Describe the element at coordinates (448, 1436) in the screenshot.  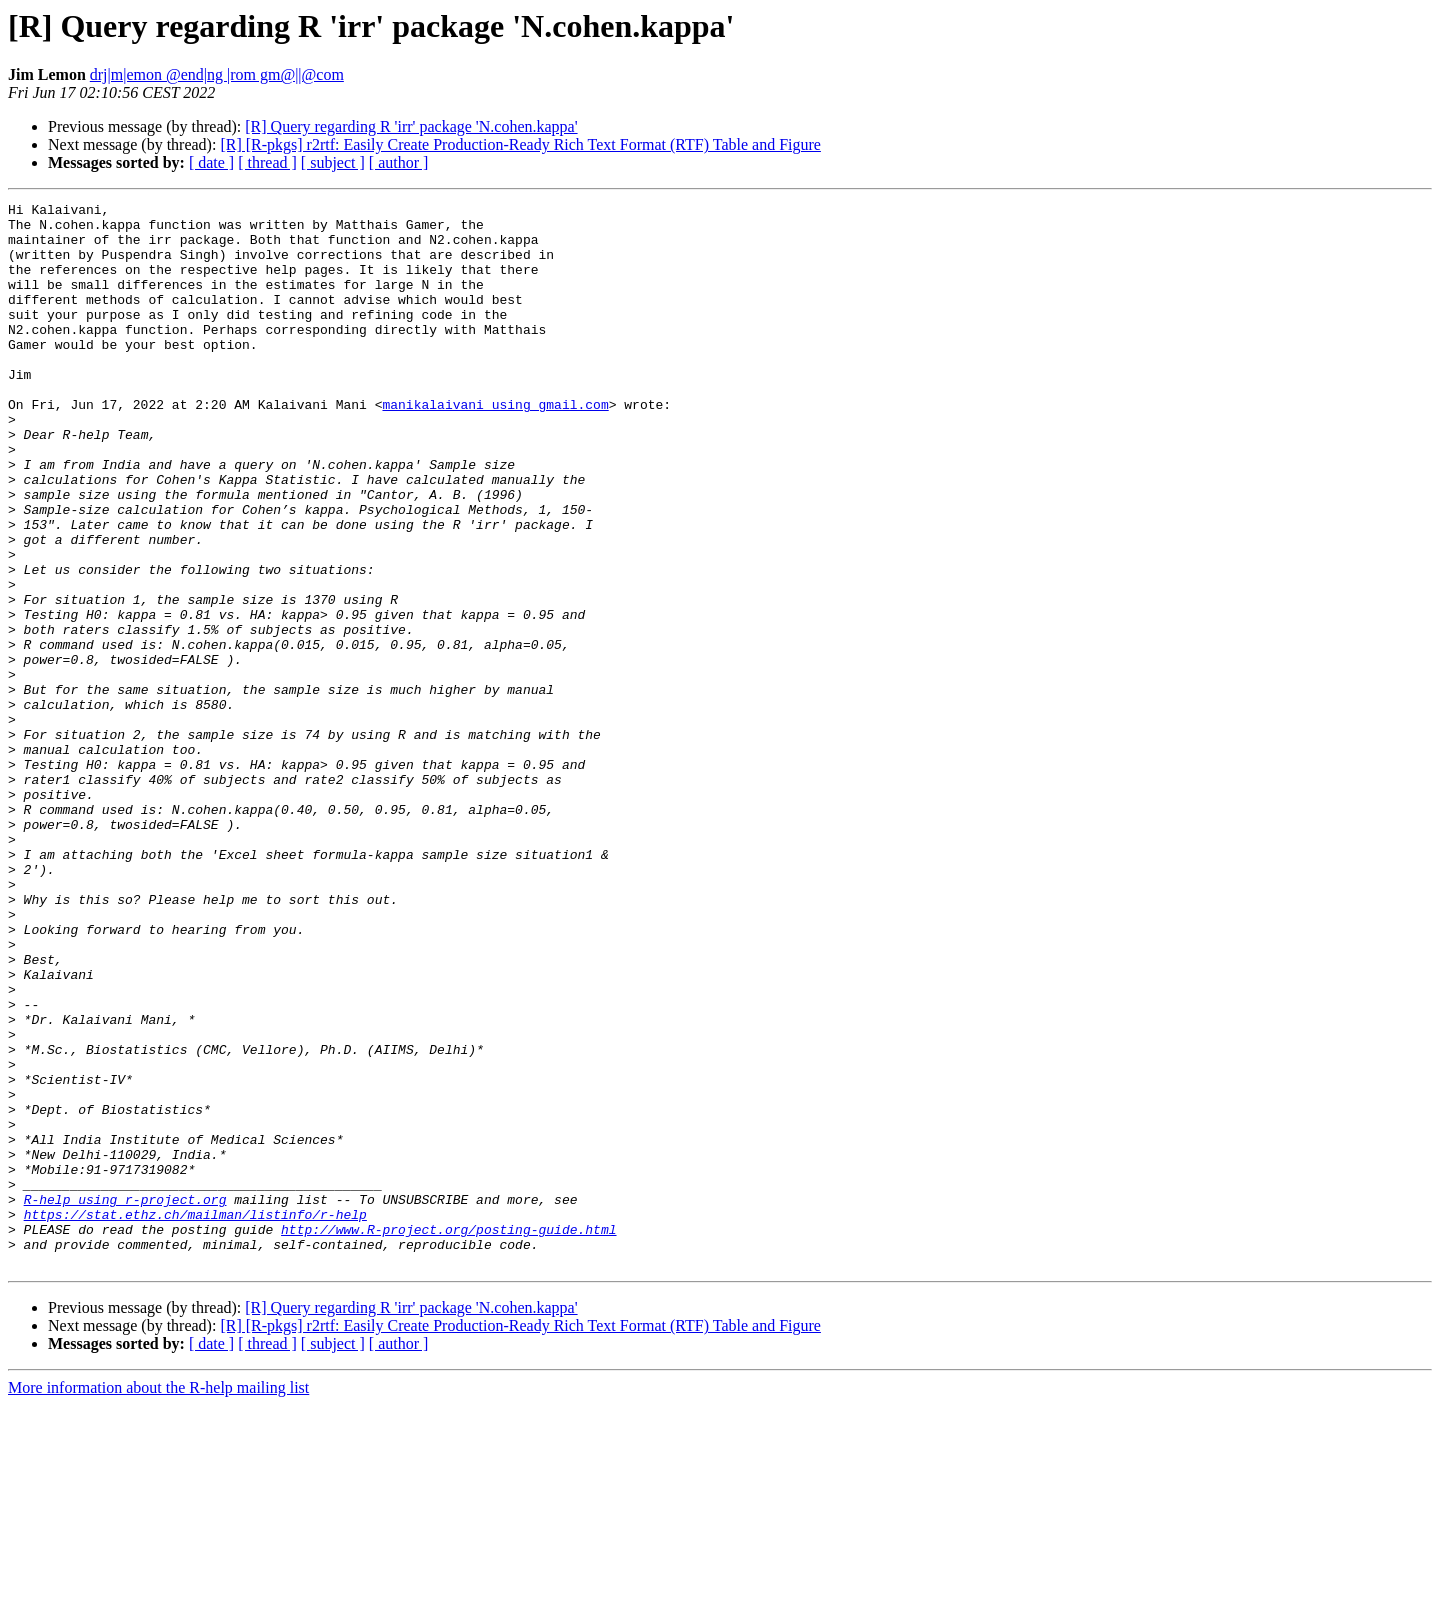
I see `http://www.R-project.org/posting-guide.html` at that location.